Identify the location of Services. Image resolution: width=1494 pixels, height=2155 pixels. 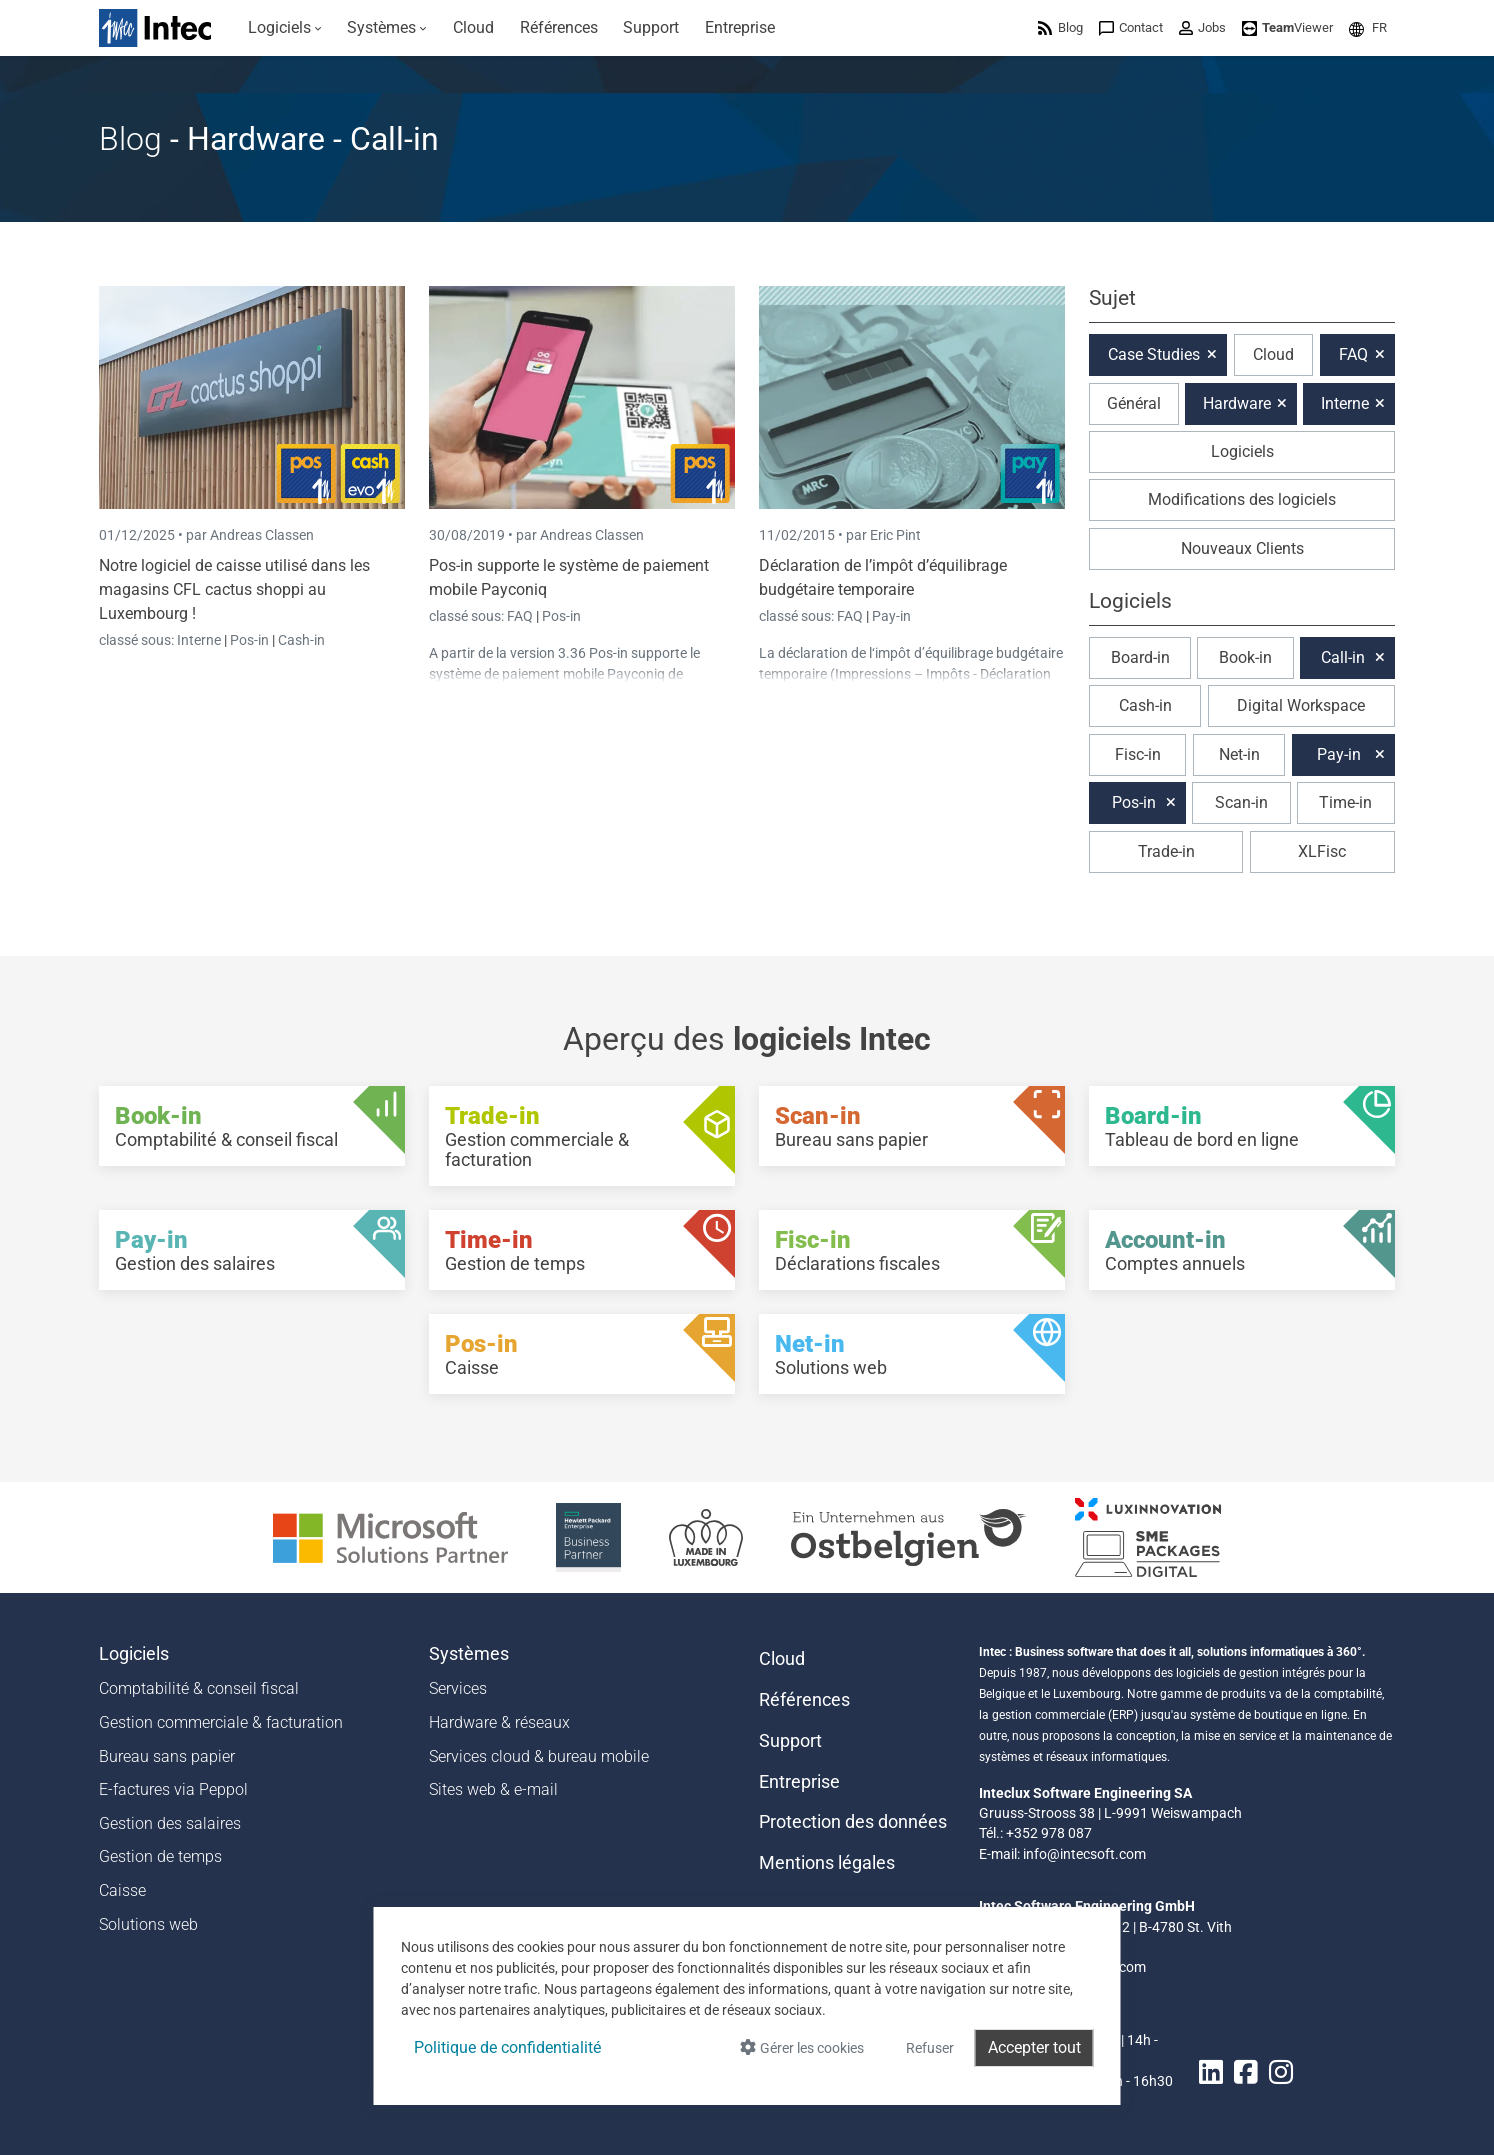
(458, 1688).